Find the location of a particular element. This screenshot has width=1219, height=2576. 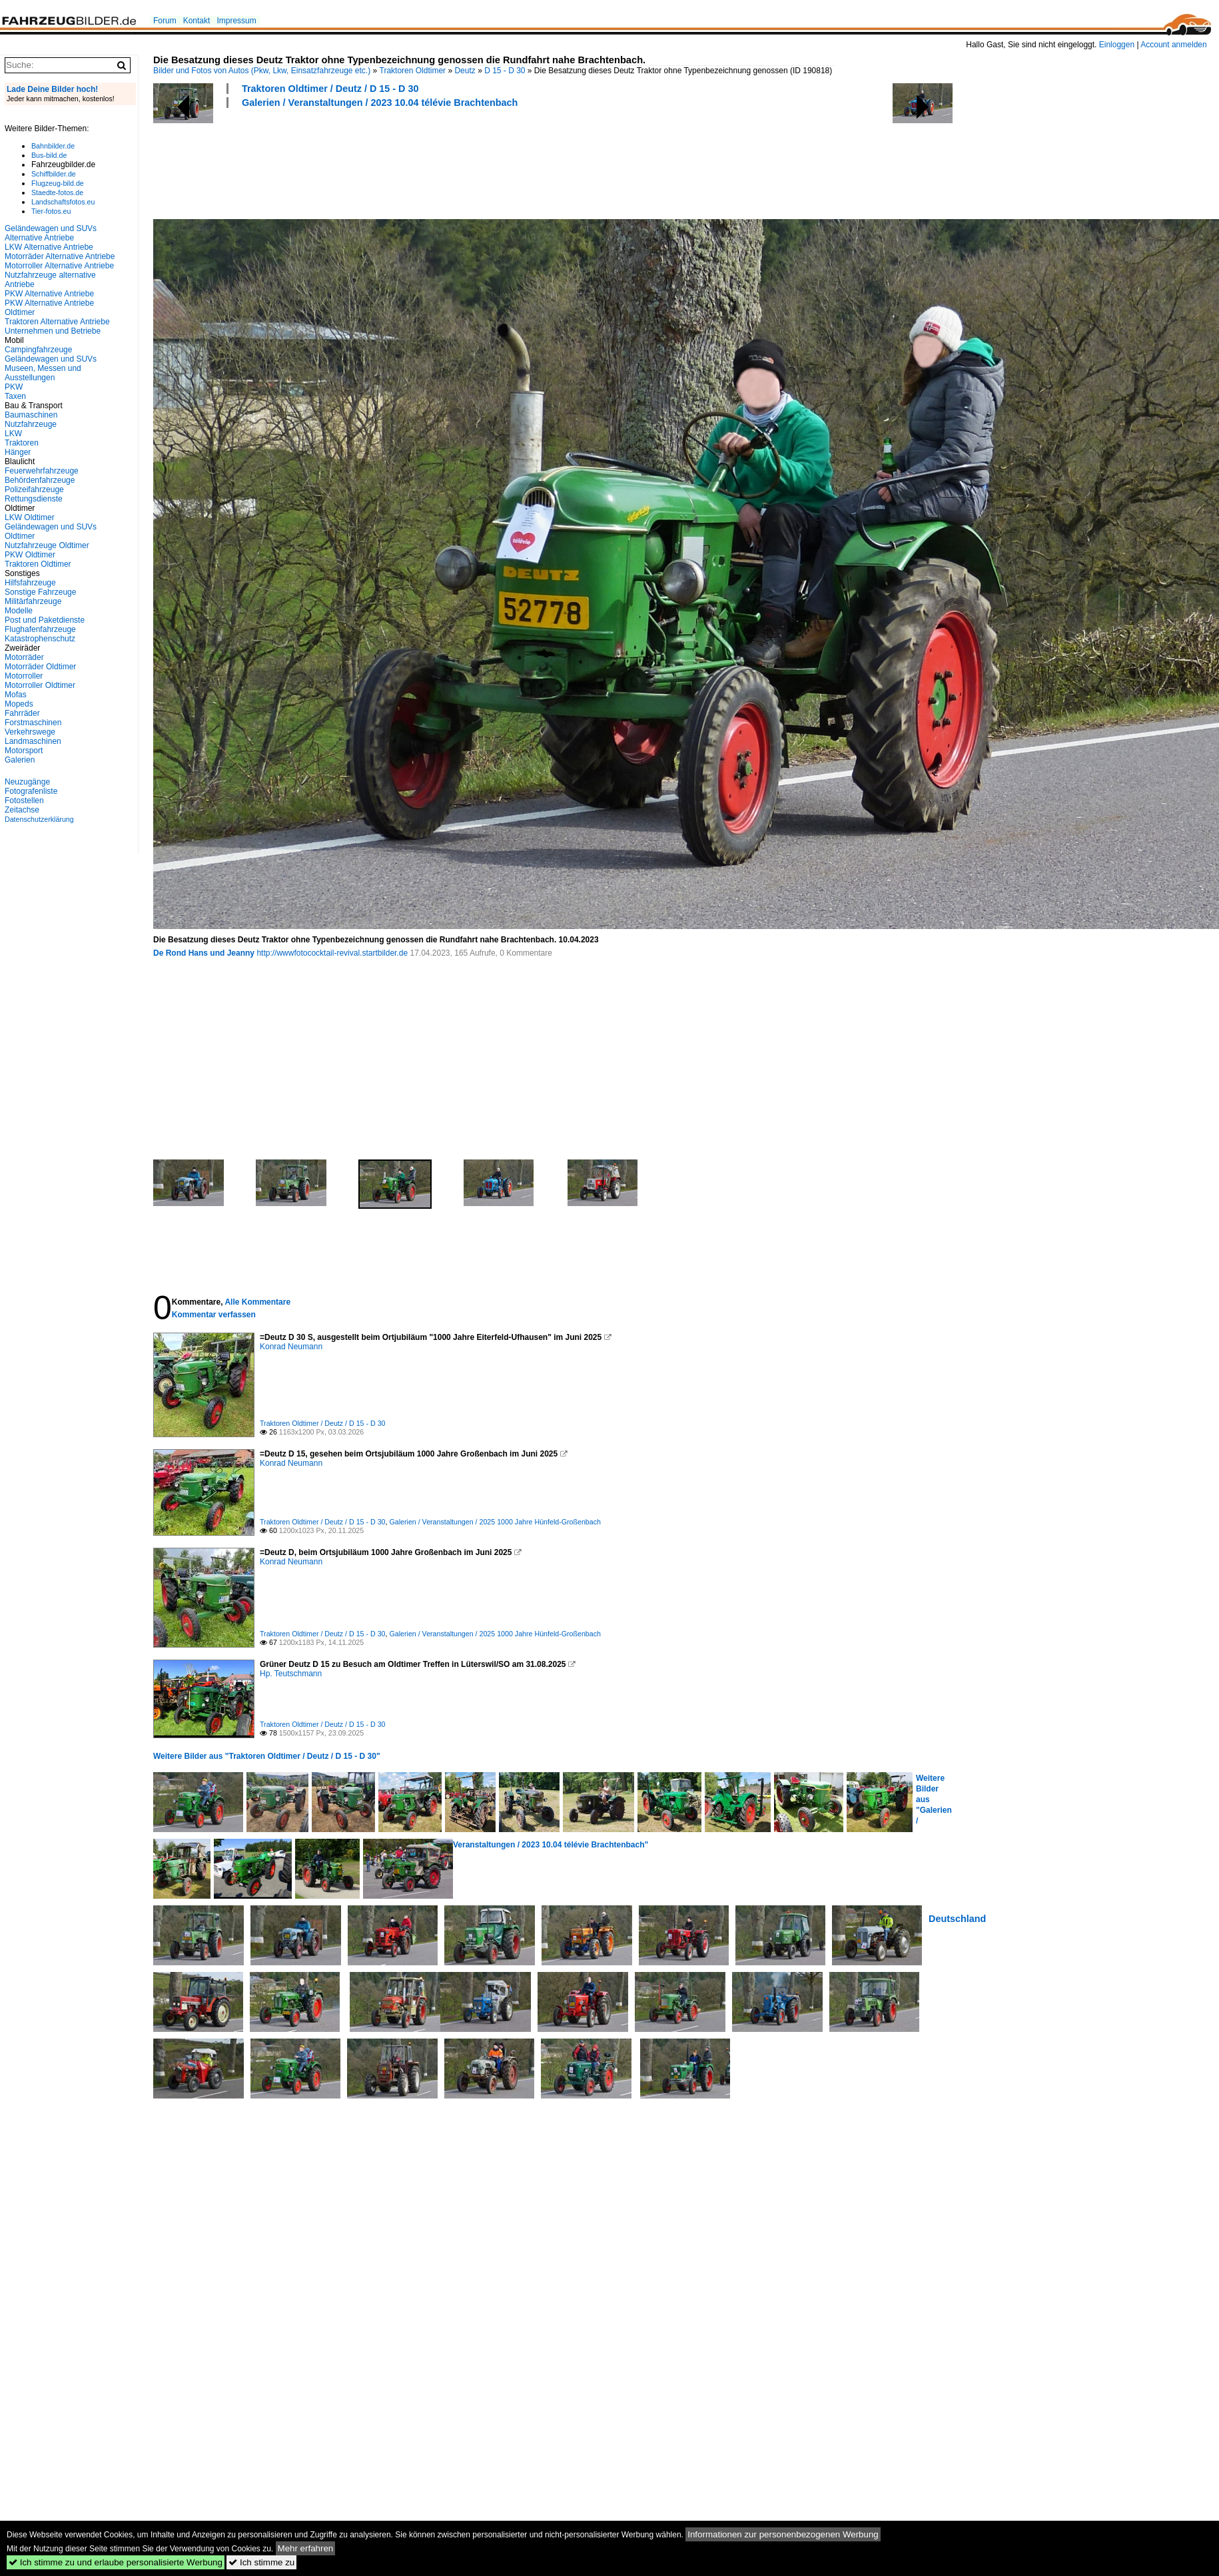

Fotostellen is located at coordinates (24, 800).